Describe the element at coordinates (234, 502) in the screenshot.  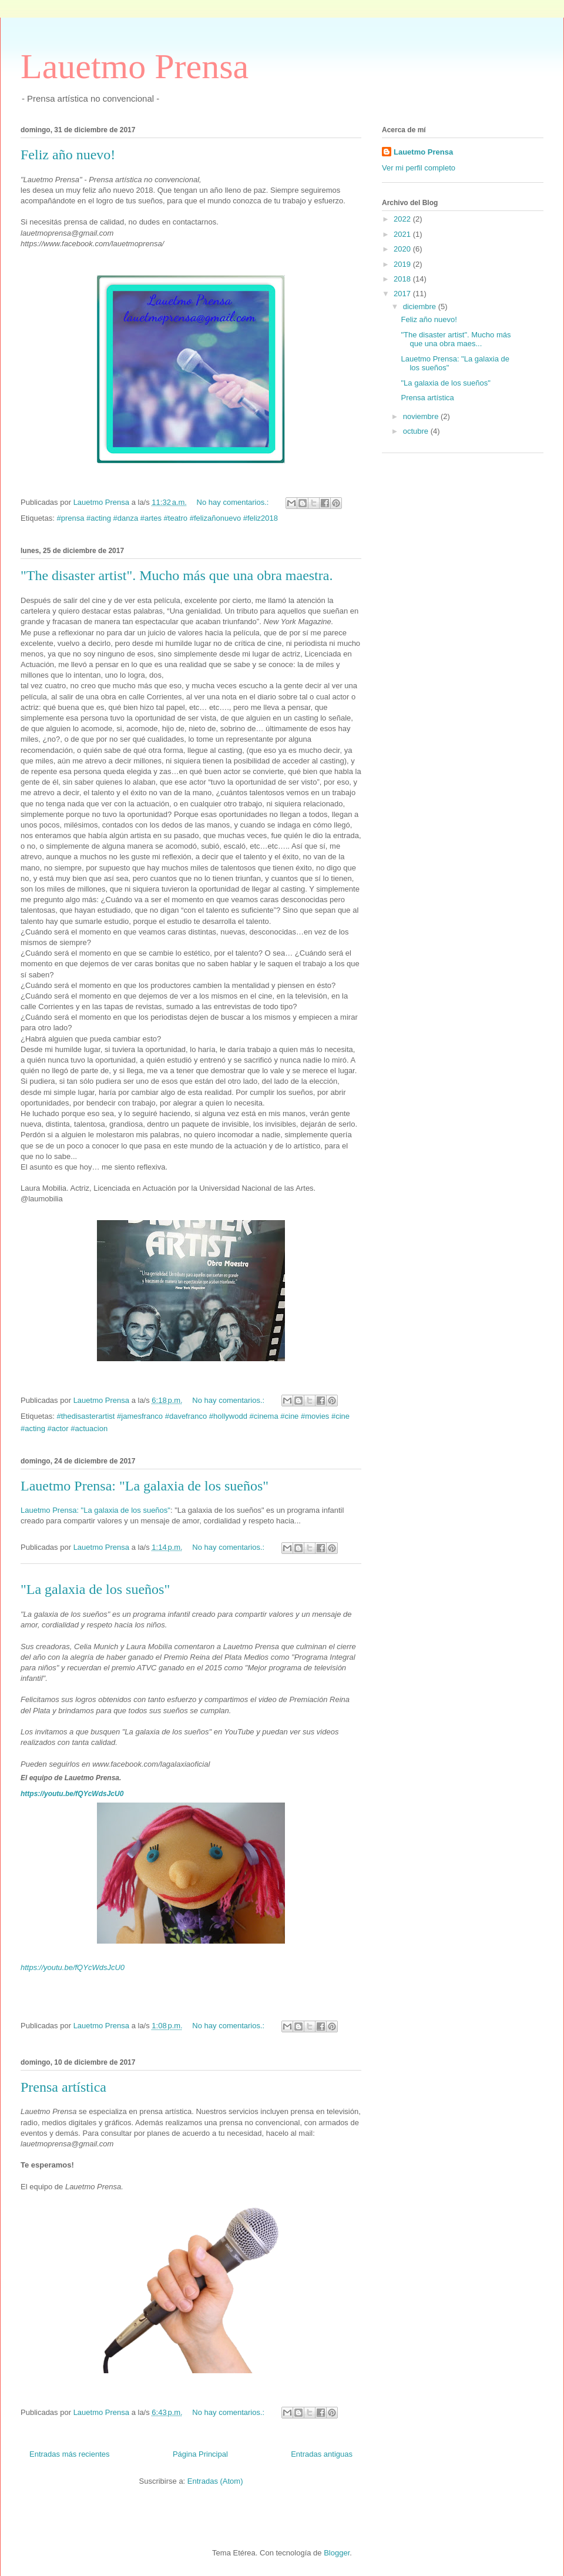
I see `No hay comentarios.:` at that location.